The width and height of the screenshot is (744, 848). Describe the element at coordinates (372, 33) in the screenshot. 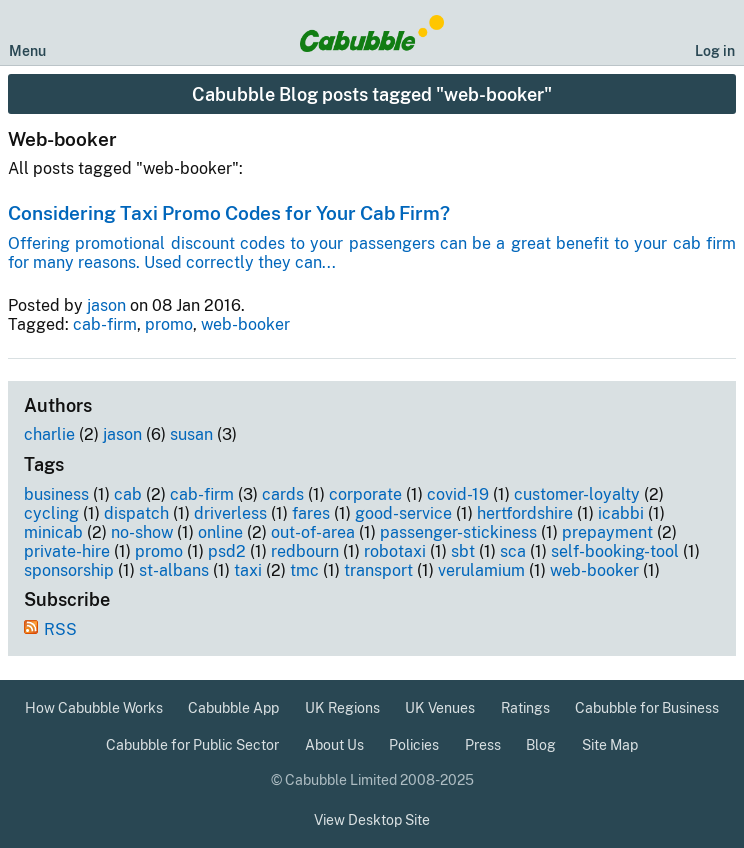

I see `[Cabubble Home Page]` at that location.